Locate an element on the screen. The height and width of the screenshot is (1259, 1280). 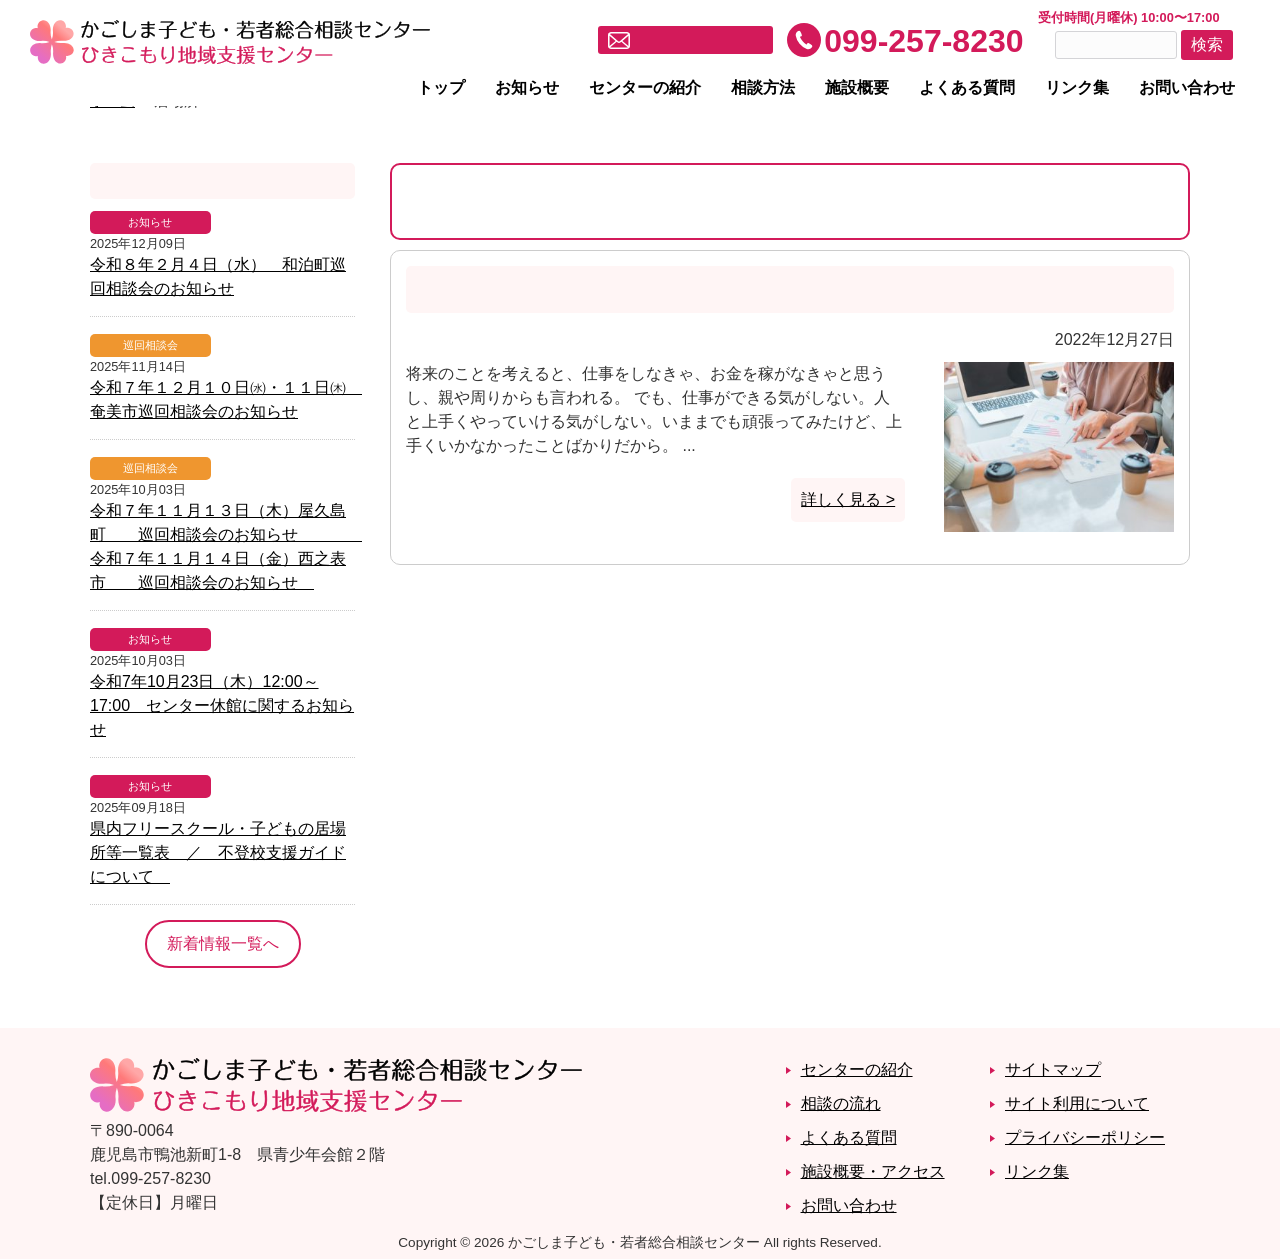
お知らせ is located at coordinates (527, 87).